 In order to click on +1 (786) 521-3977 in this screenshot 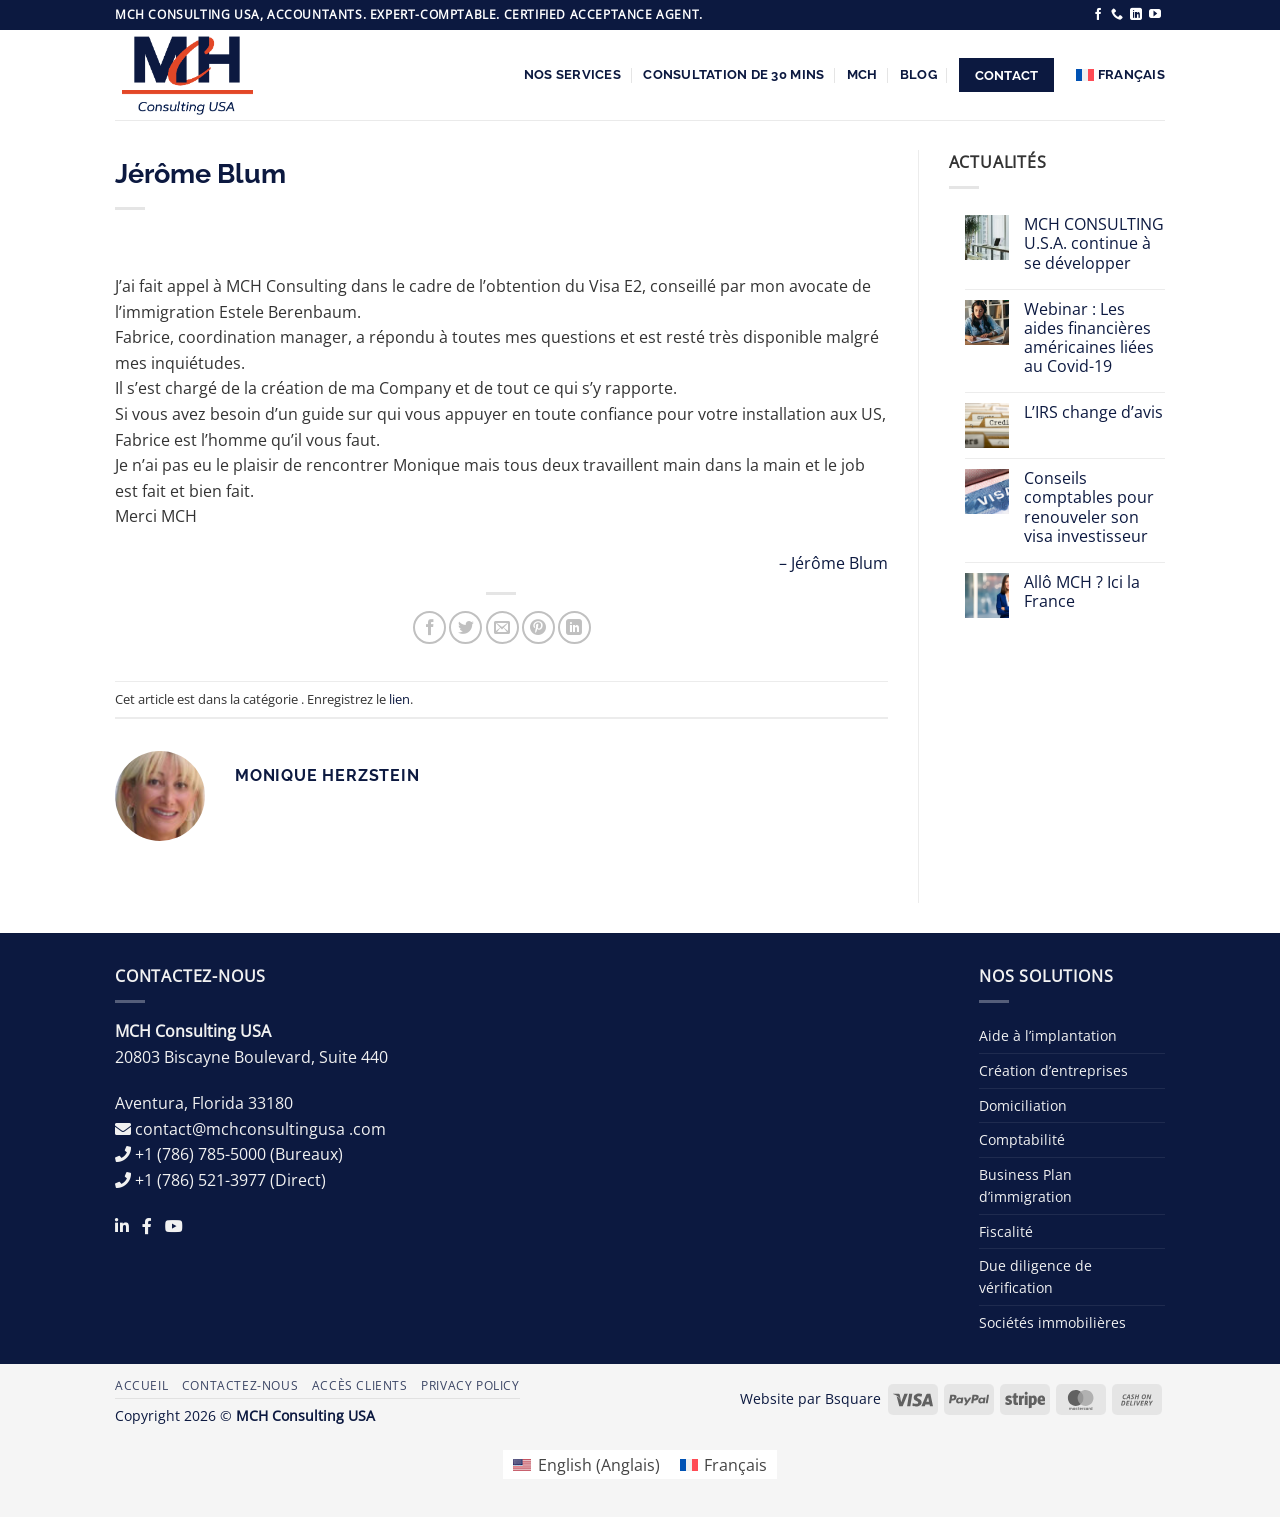, I will do `click(200, 1180)`.